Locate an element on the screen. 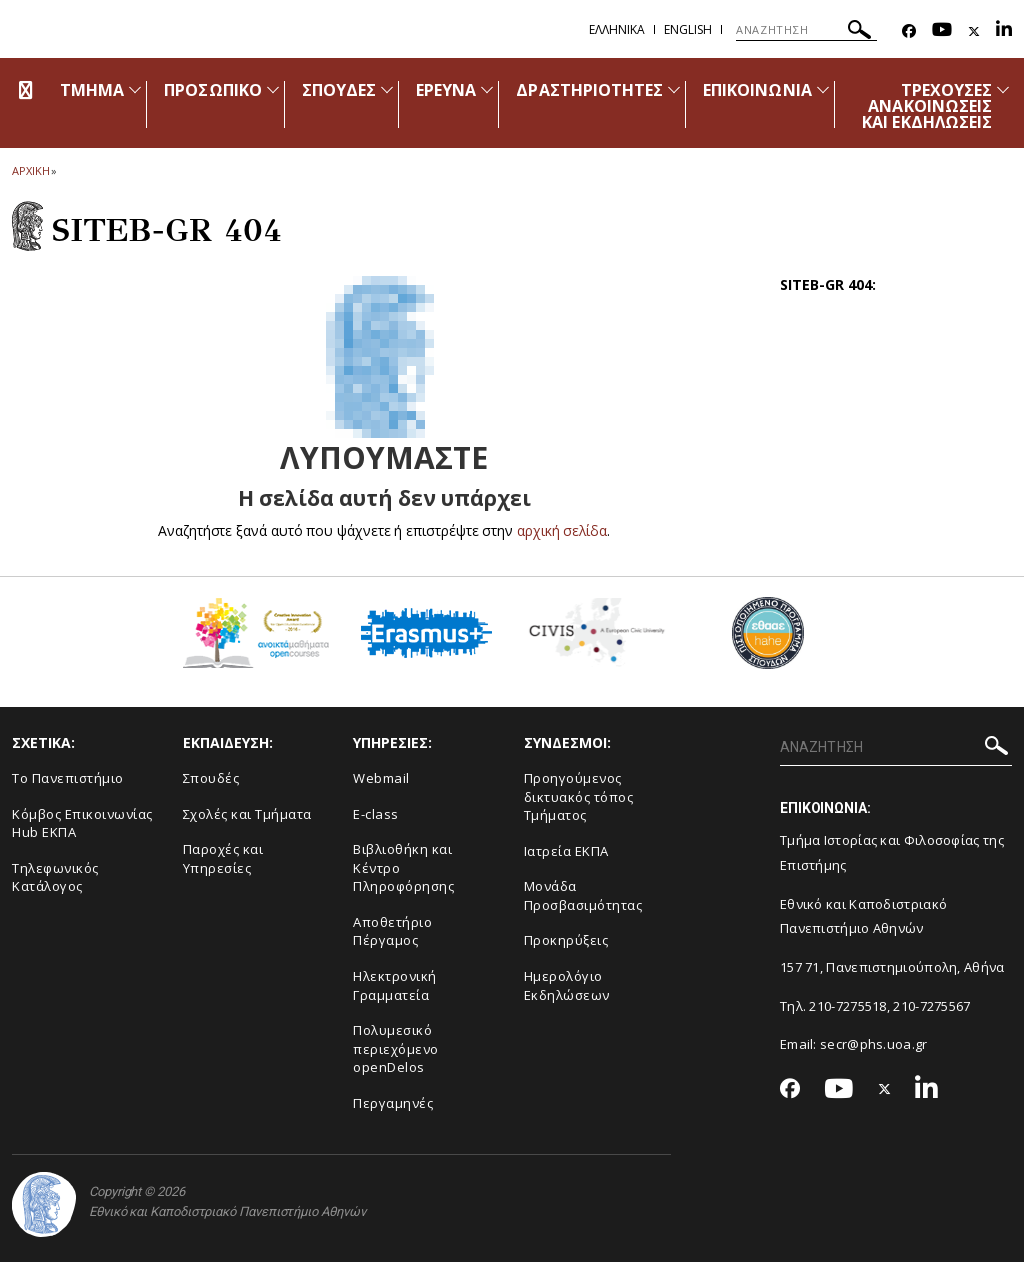  ΔΡΑΣΤΗΡΙΟΤΗΤΕΣ is located at coordinates (589, 90).